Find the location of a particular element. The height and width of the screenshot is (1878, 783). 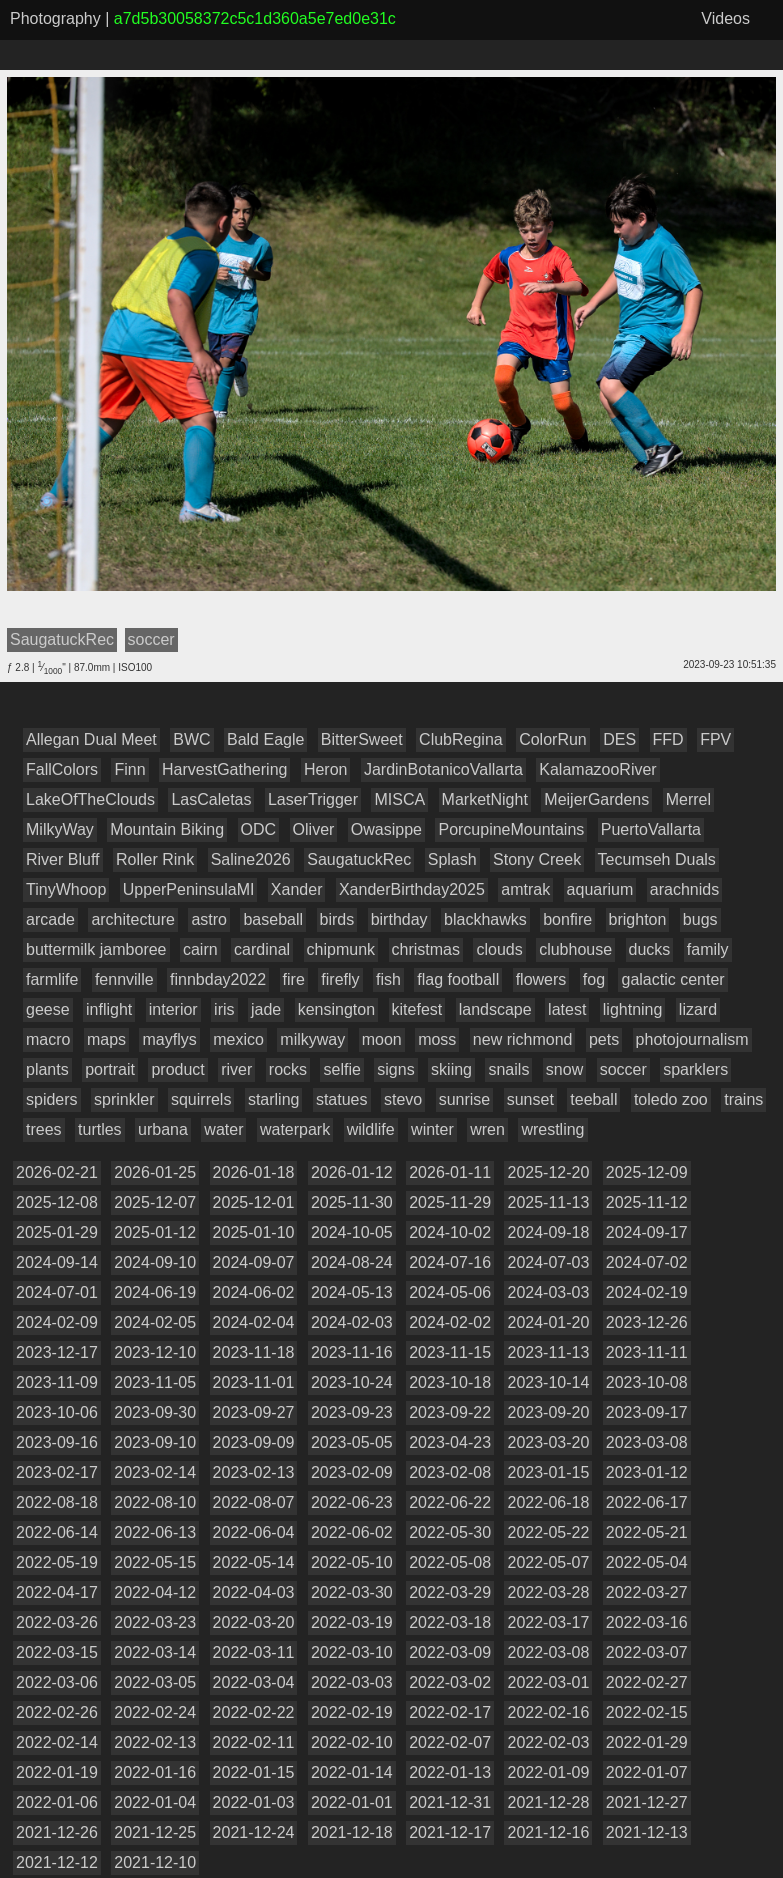

2023-09-23 is located at coordinates (352, 1412).